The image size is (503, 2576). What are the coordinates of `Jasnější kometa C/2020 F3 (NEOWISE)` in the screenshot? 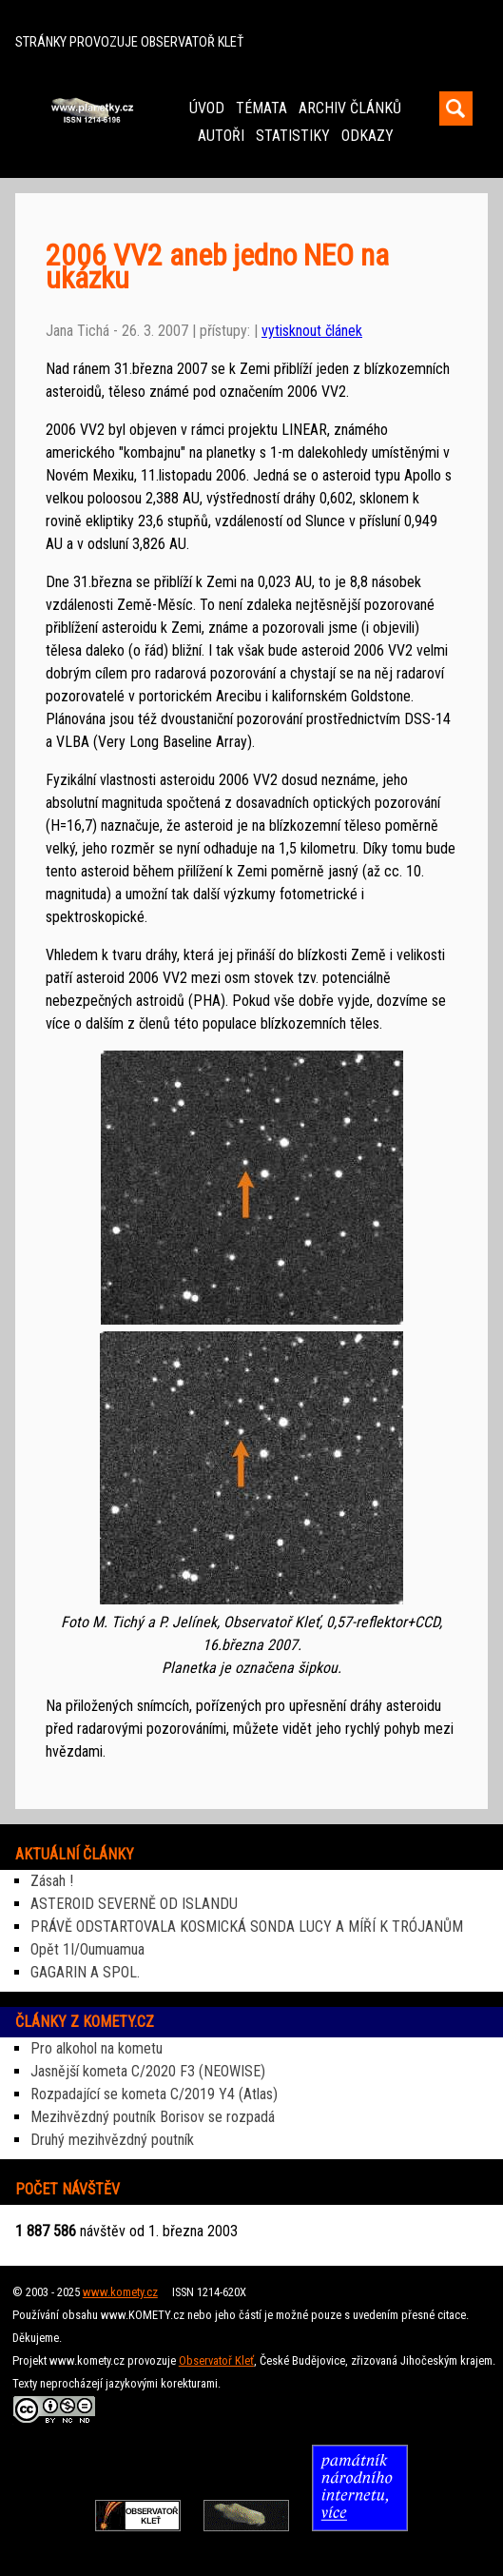 It's located at (147, 2071).